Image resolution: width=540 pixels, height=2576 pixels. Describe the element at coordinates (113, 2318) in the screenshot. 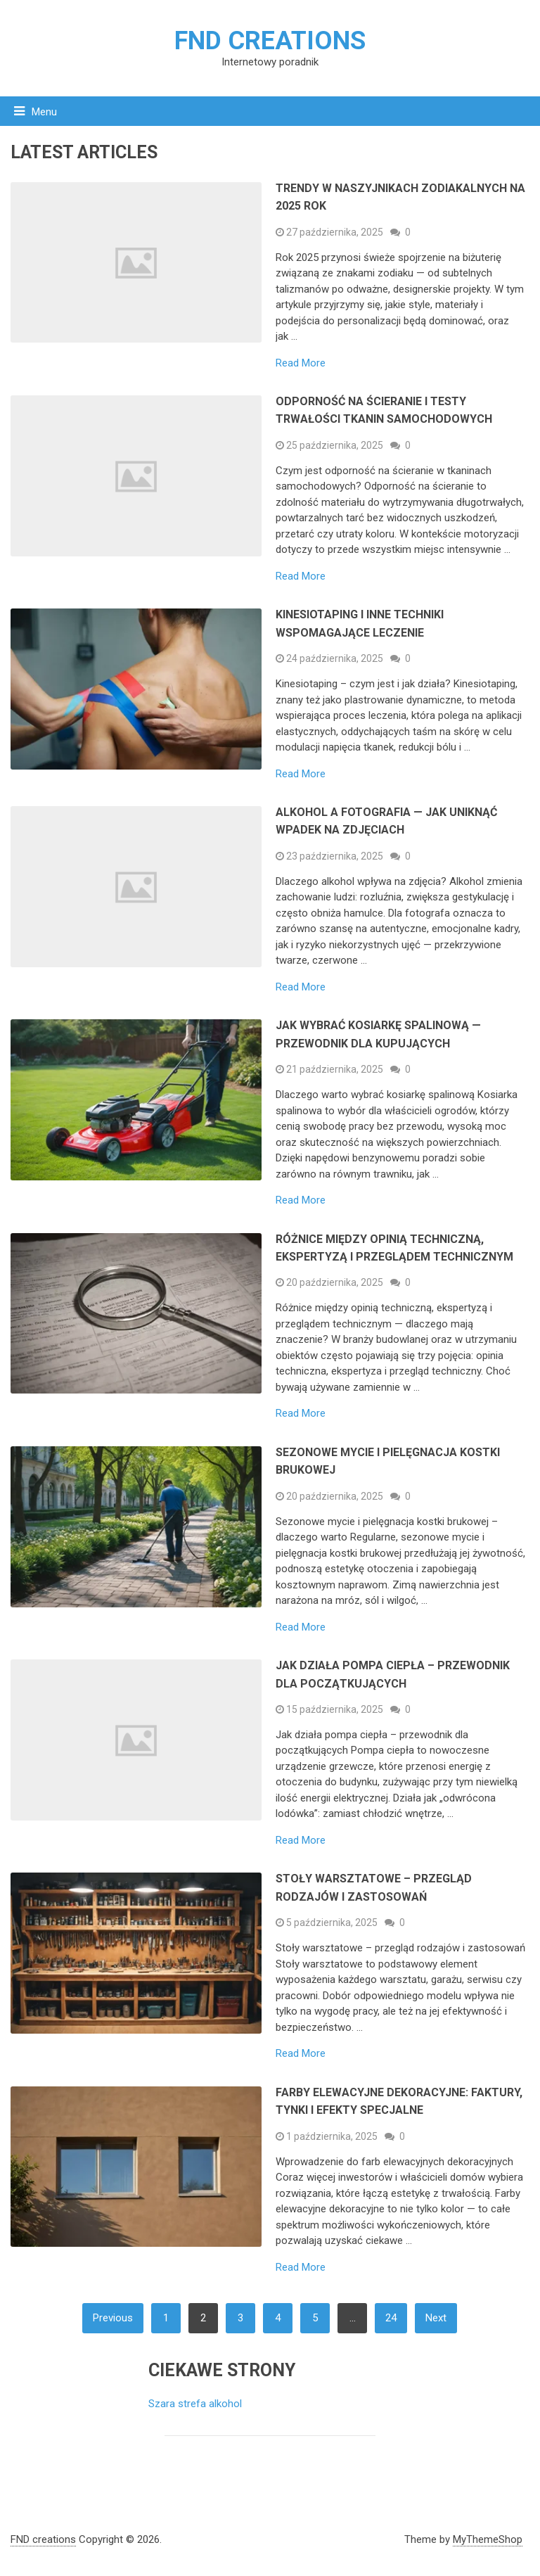

I see `Previous` at that location.